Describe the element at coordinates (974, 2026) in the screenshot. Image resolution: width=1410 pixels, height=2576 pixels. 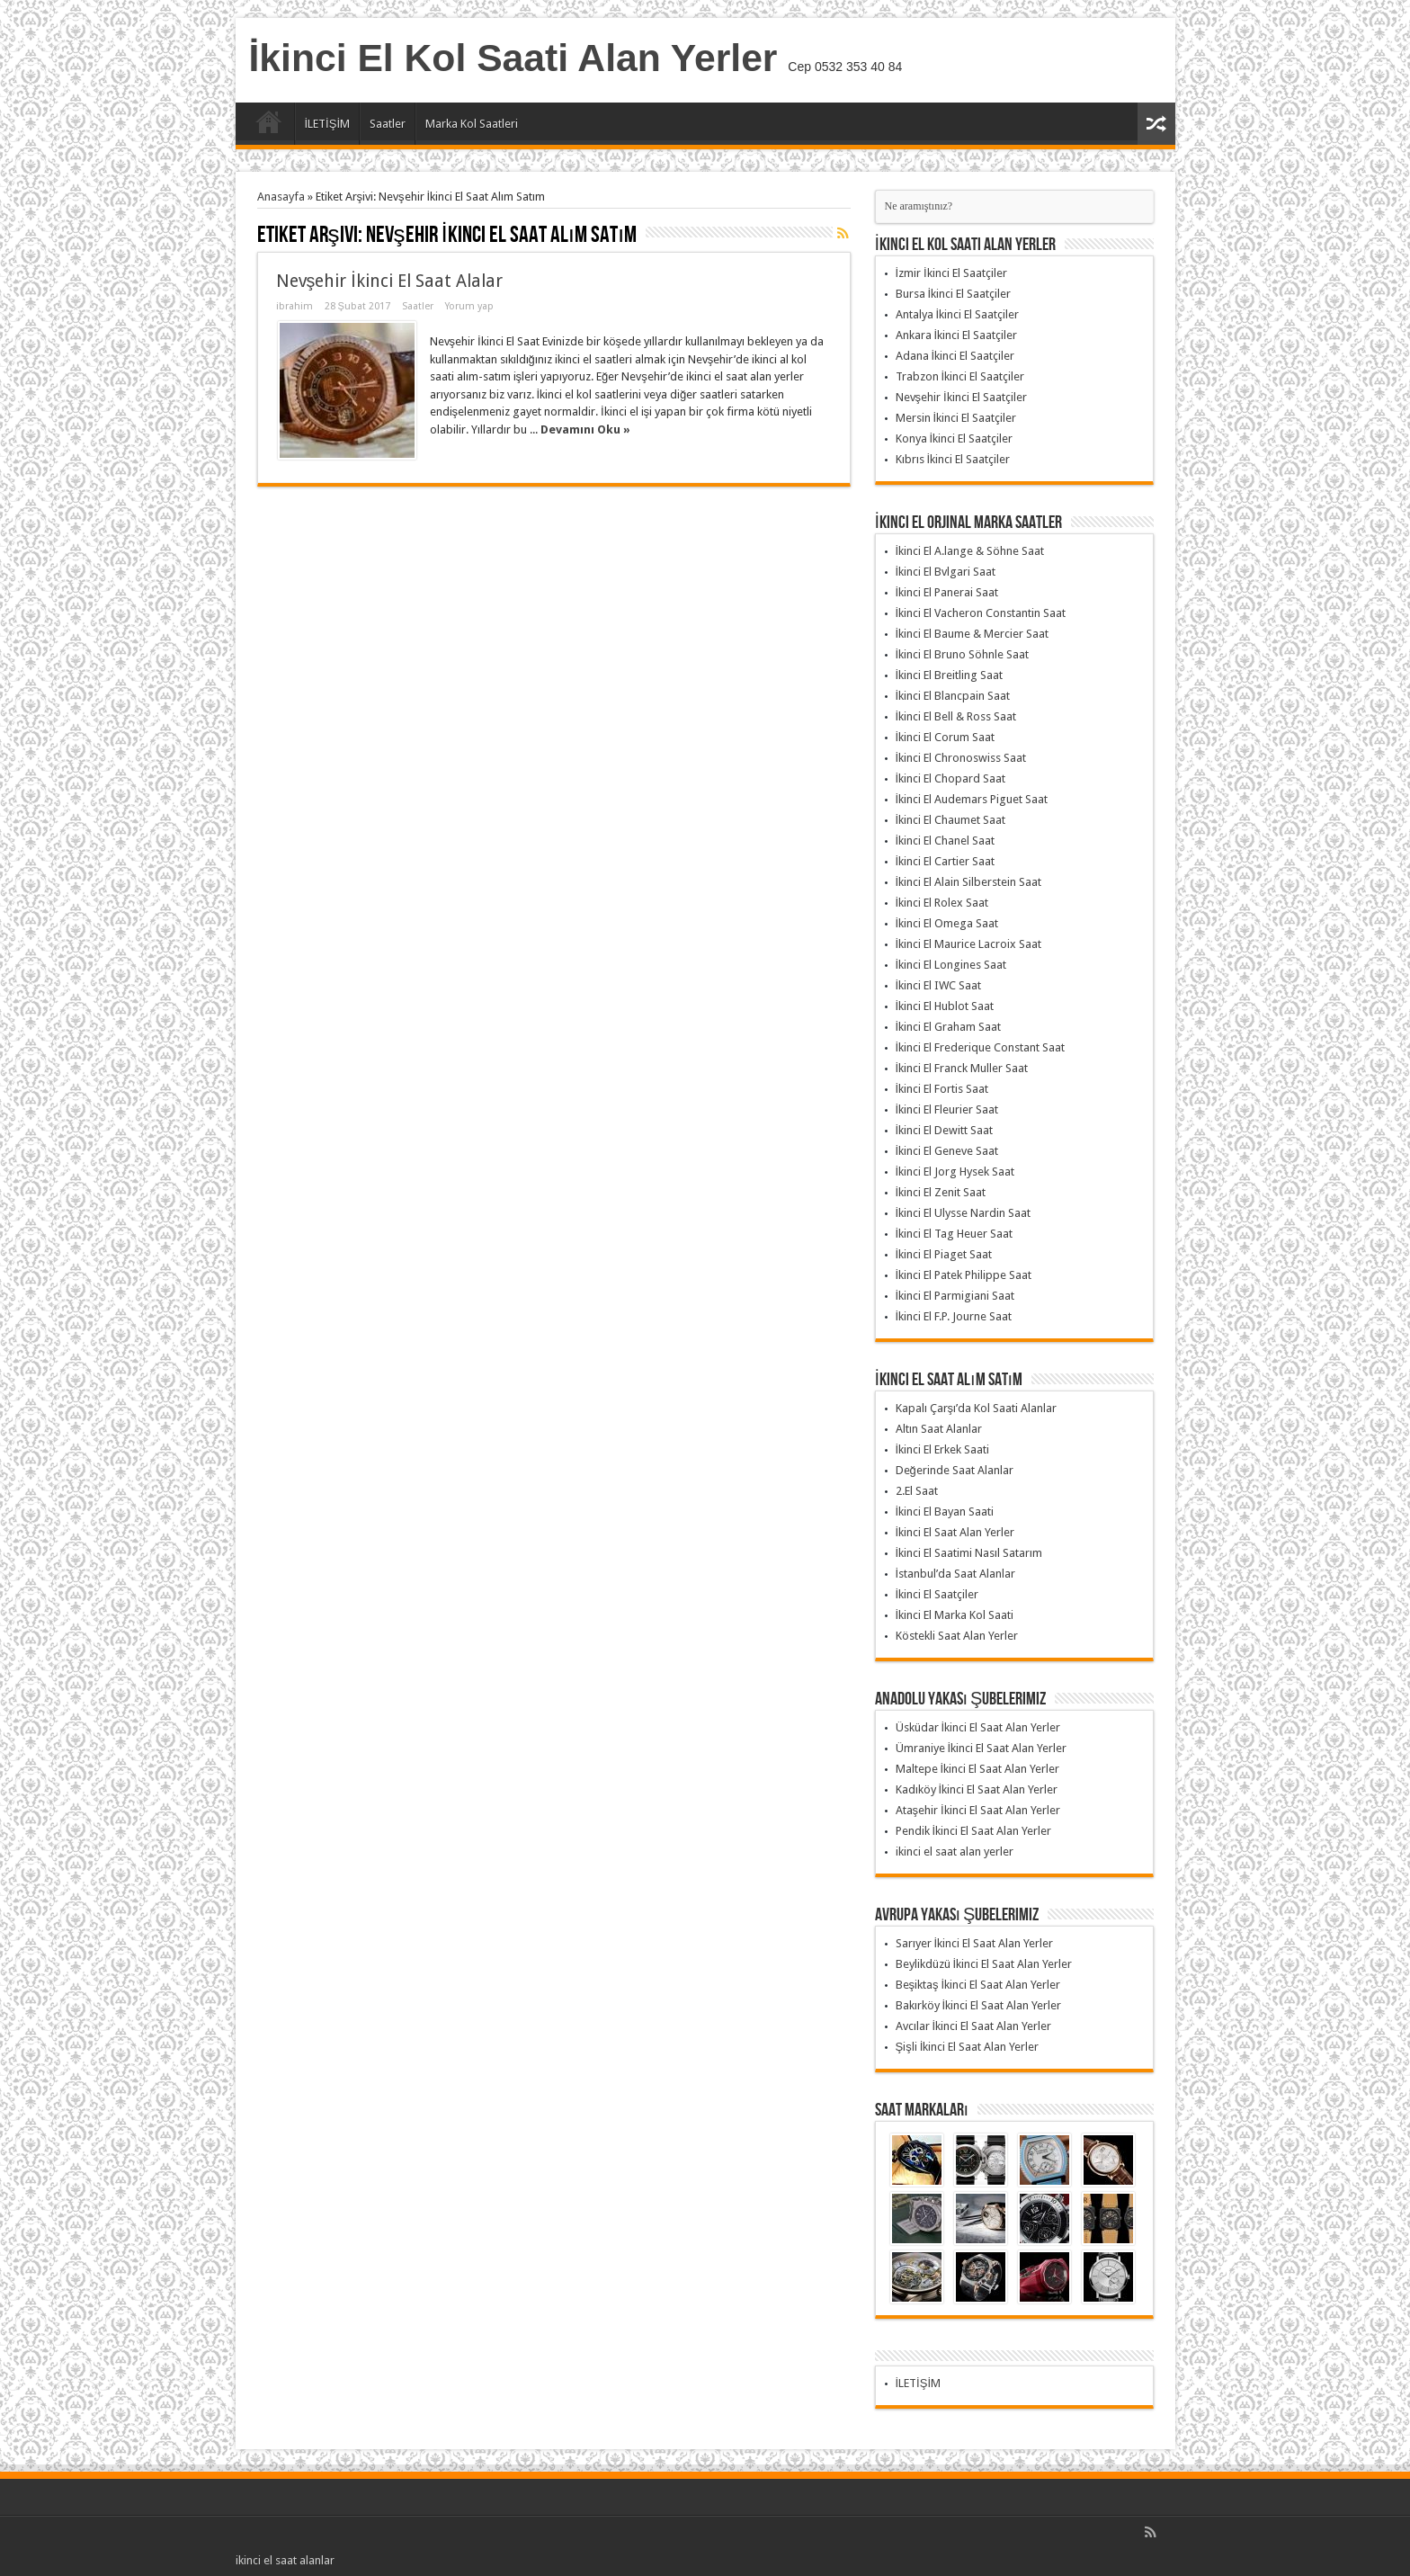
I see `Avcılar İkinci El Saat Alan Yerler` at that location.